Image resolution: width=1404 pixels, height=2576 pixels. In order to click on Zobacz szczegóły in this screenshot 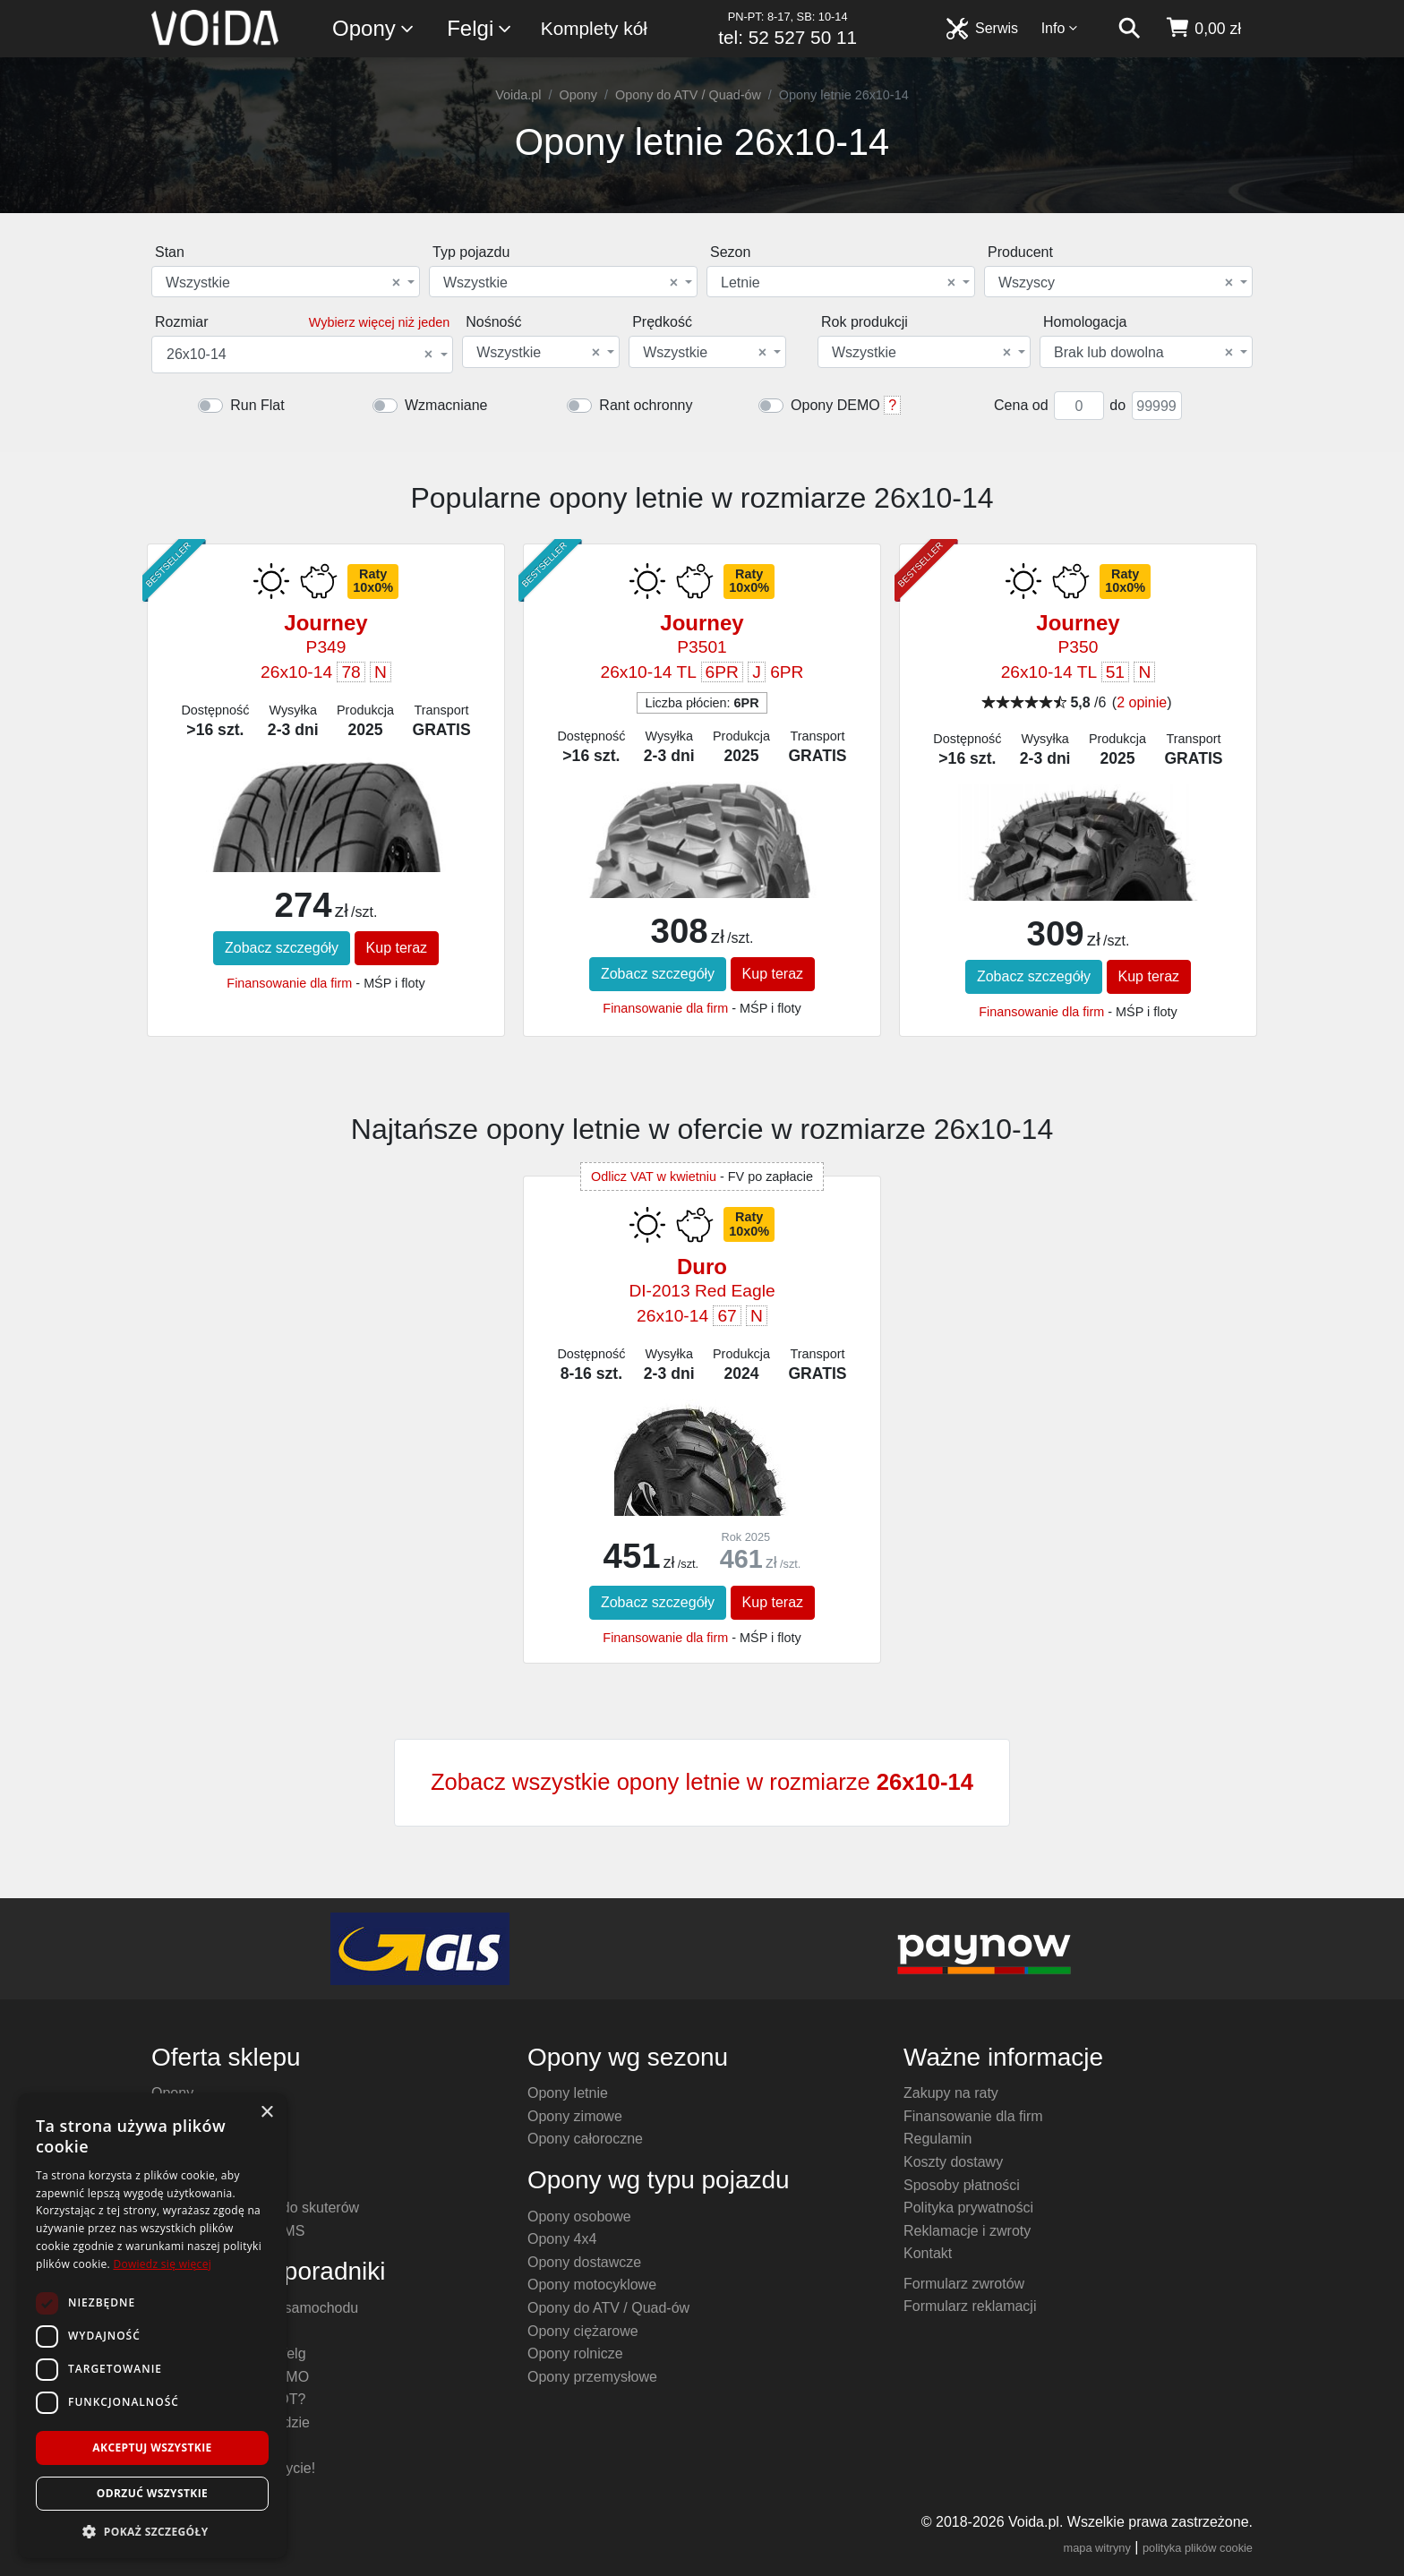, I will do `click(281, 947)`.